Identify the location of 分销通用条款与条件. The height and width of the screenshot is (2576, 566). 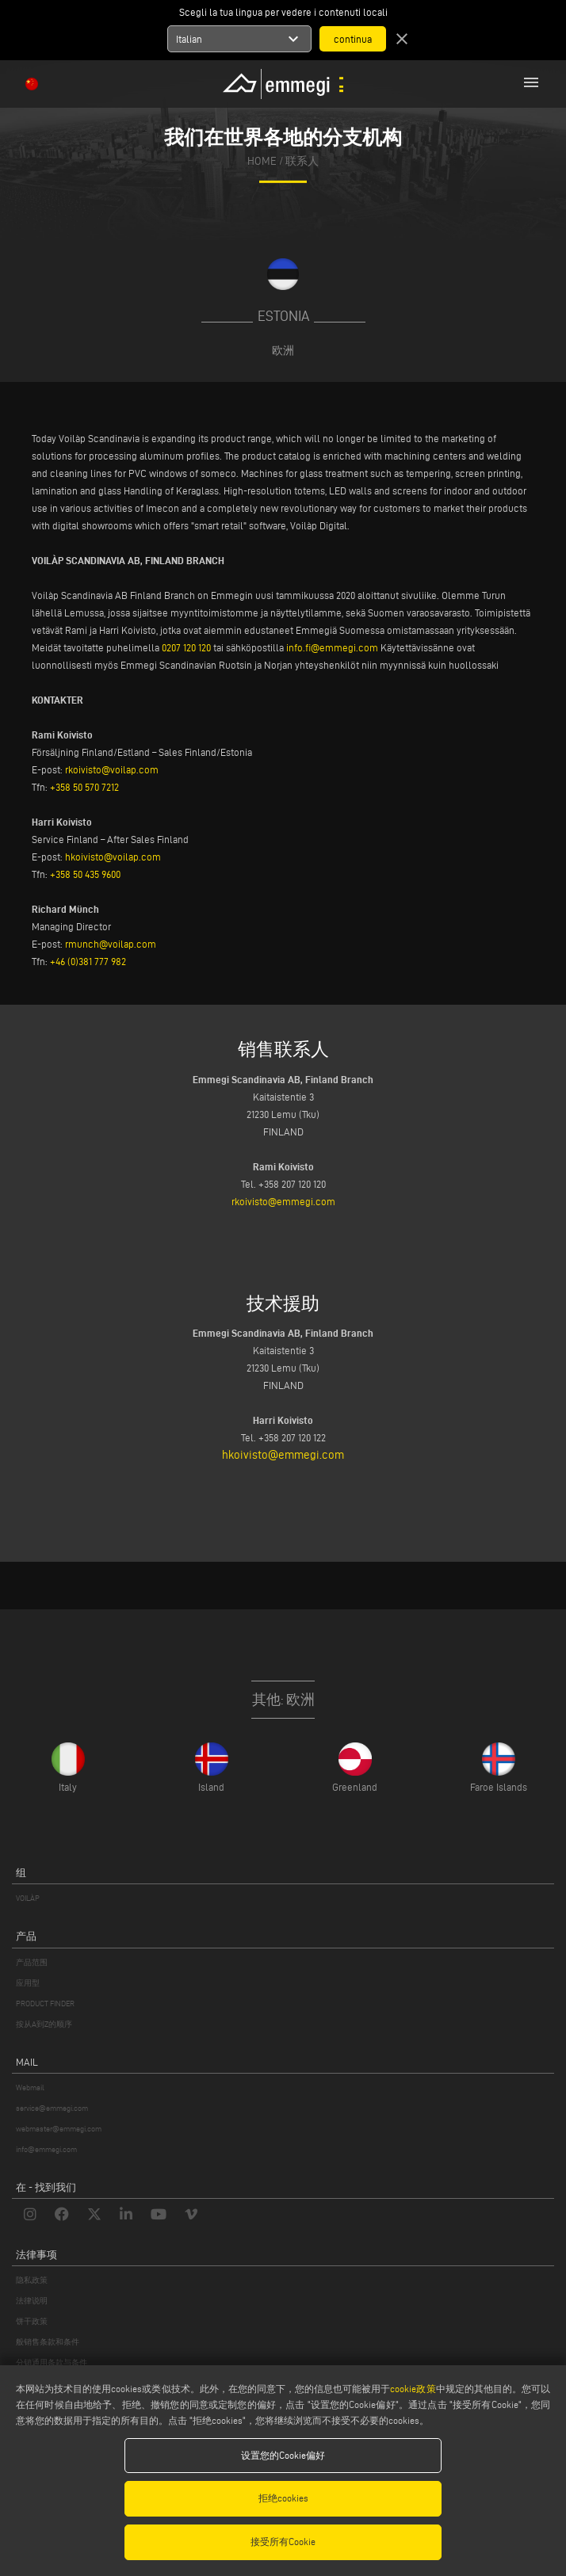
(51, 2362).